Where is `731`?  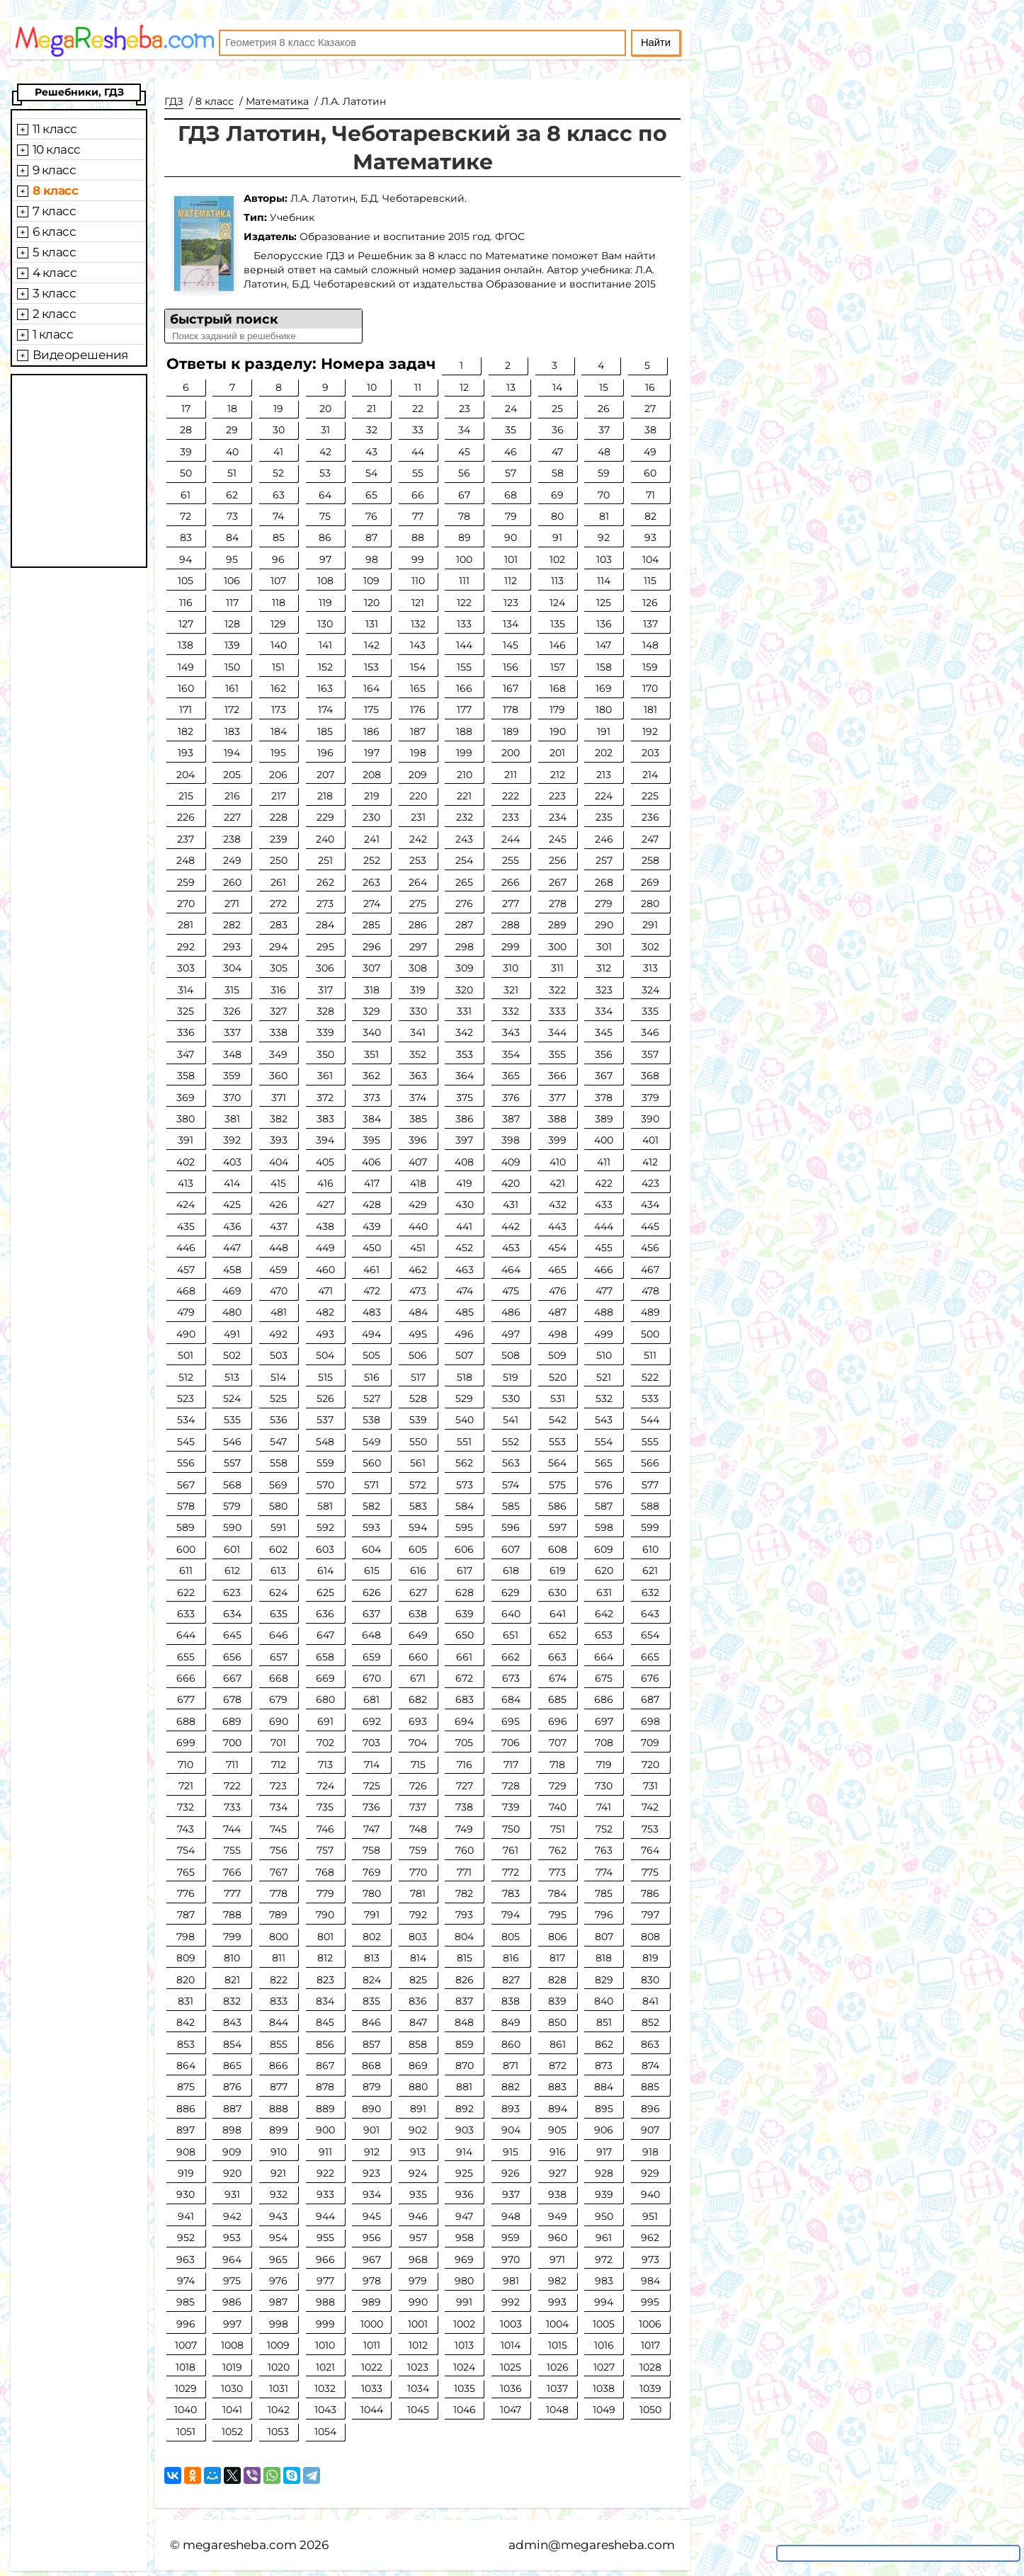 731 is located at coordinates (650, 1785).